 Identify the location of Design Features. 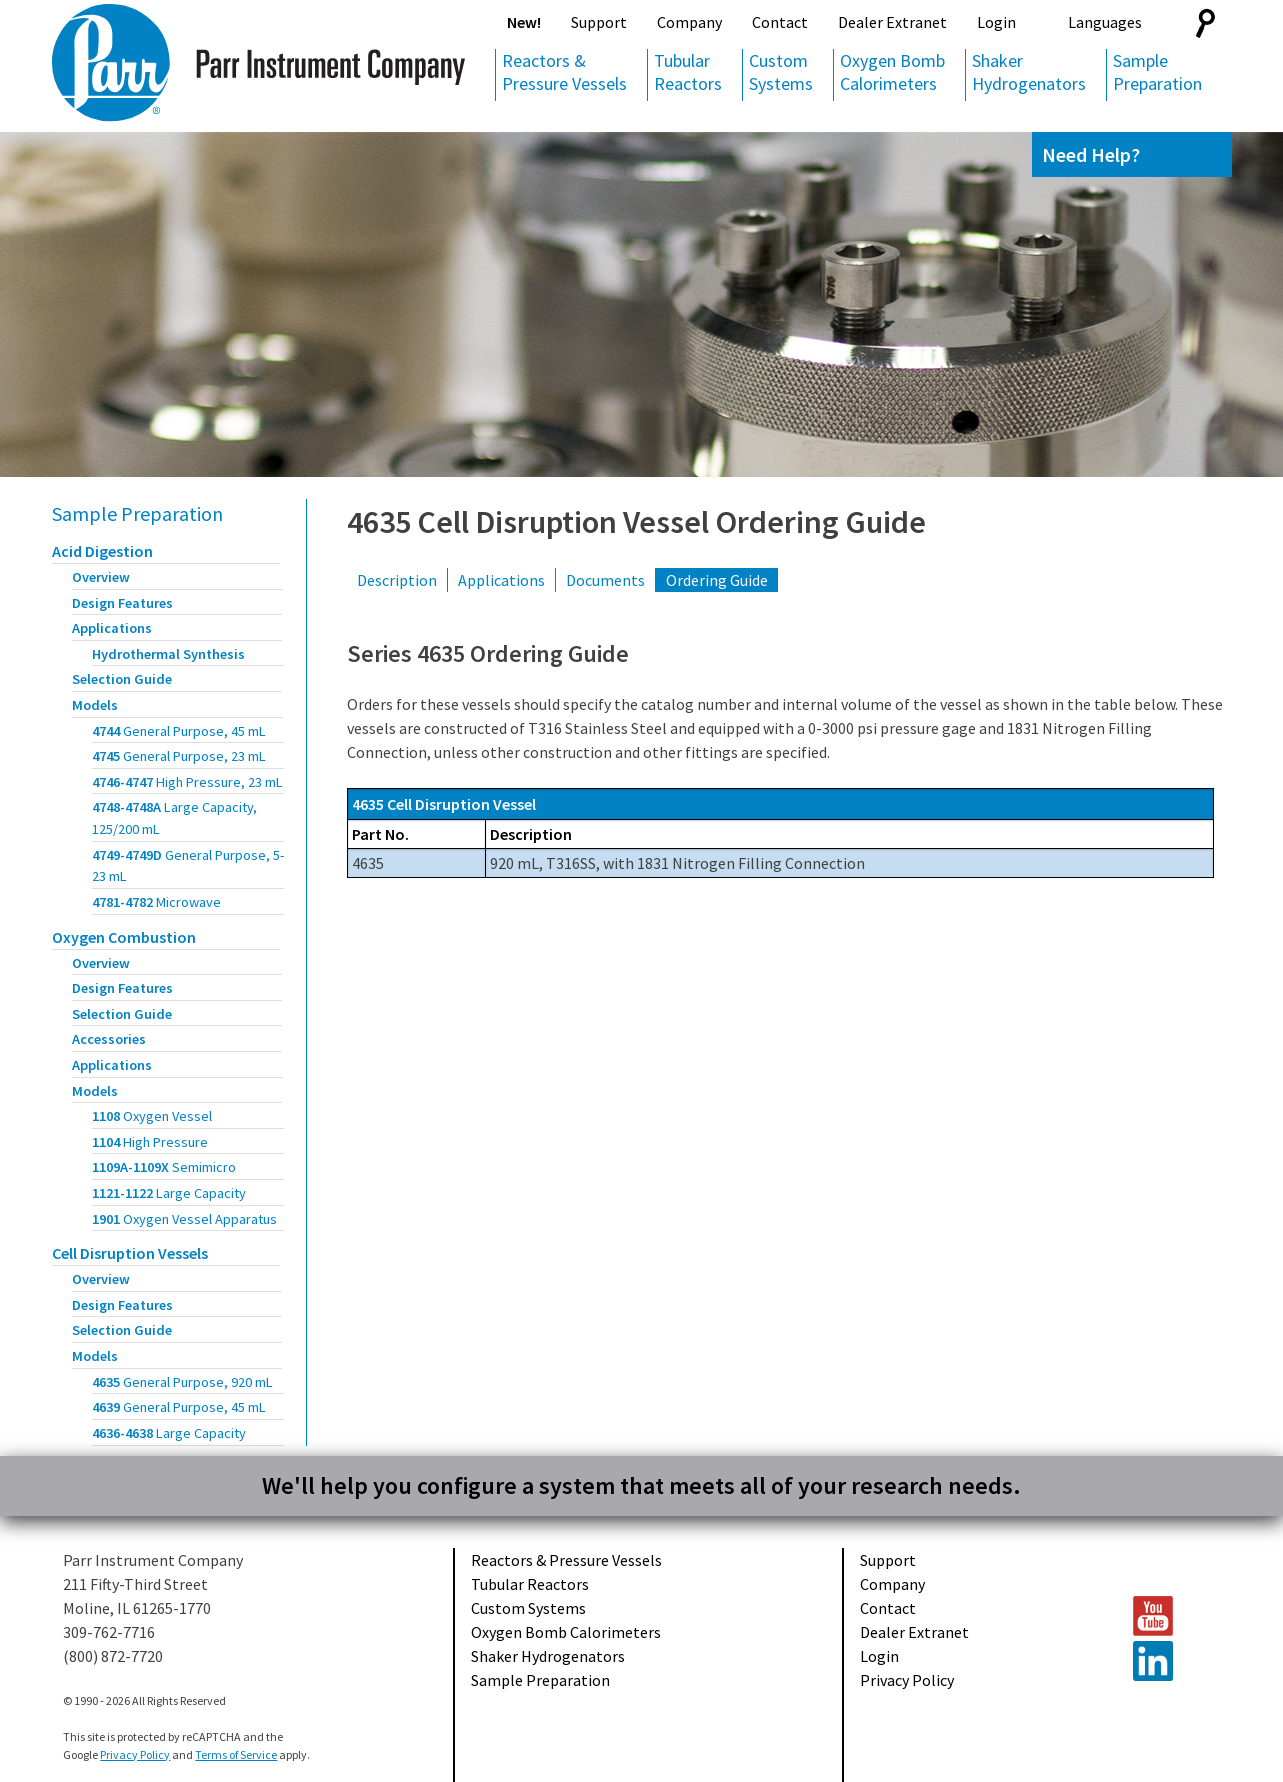
(122, 603).